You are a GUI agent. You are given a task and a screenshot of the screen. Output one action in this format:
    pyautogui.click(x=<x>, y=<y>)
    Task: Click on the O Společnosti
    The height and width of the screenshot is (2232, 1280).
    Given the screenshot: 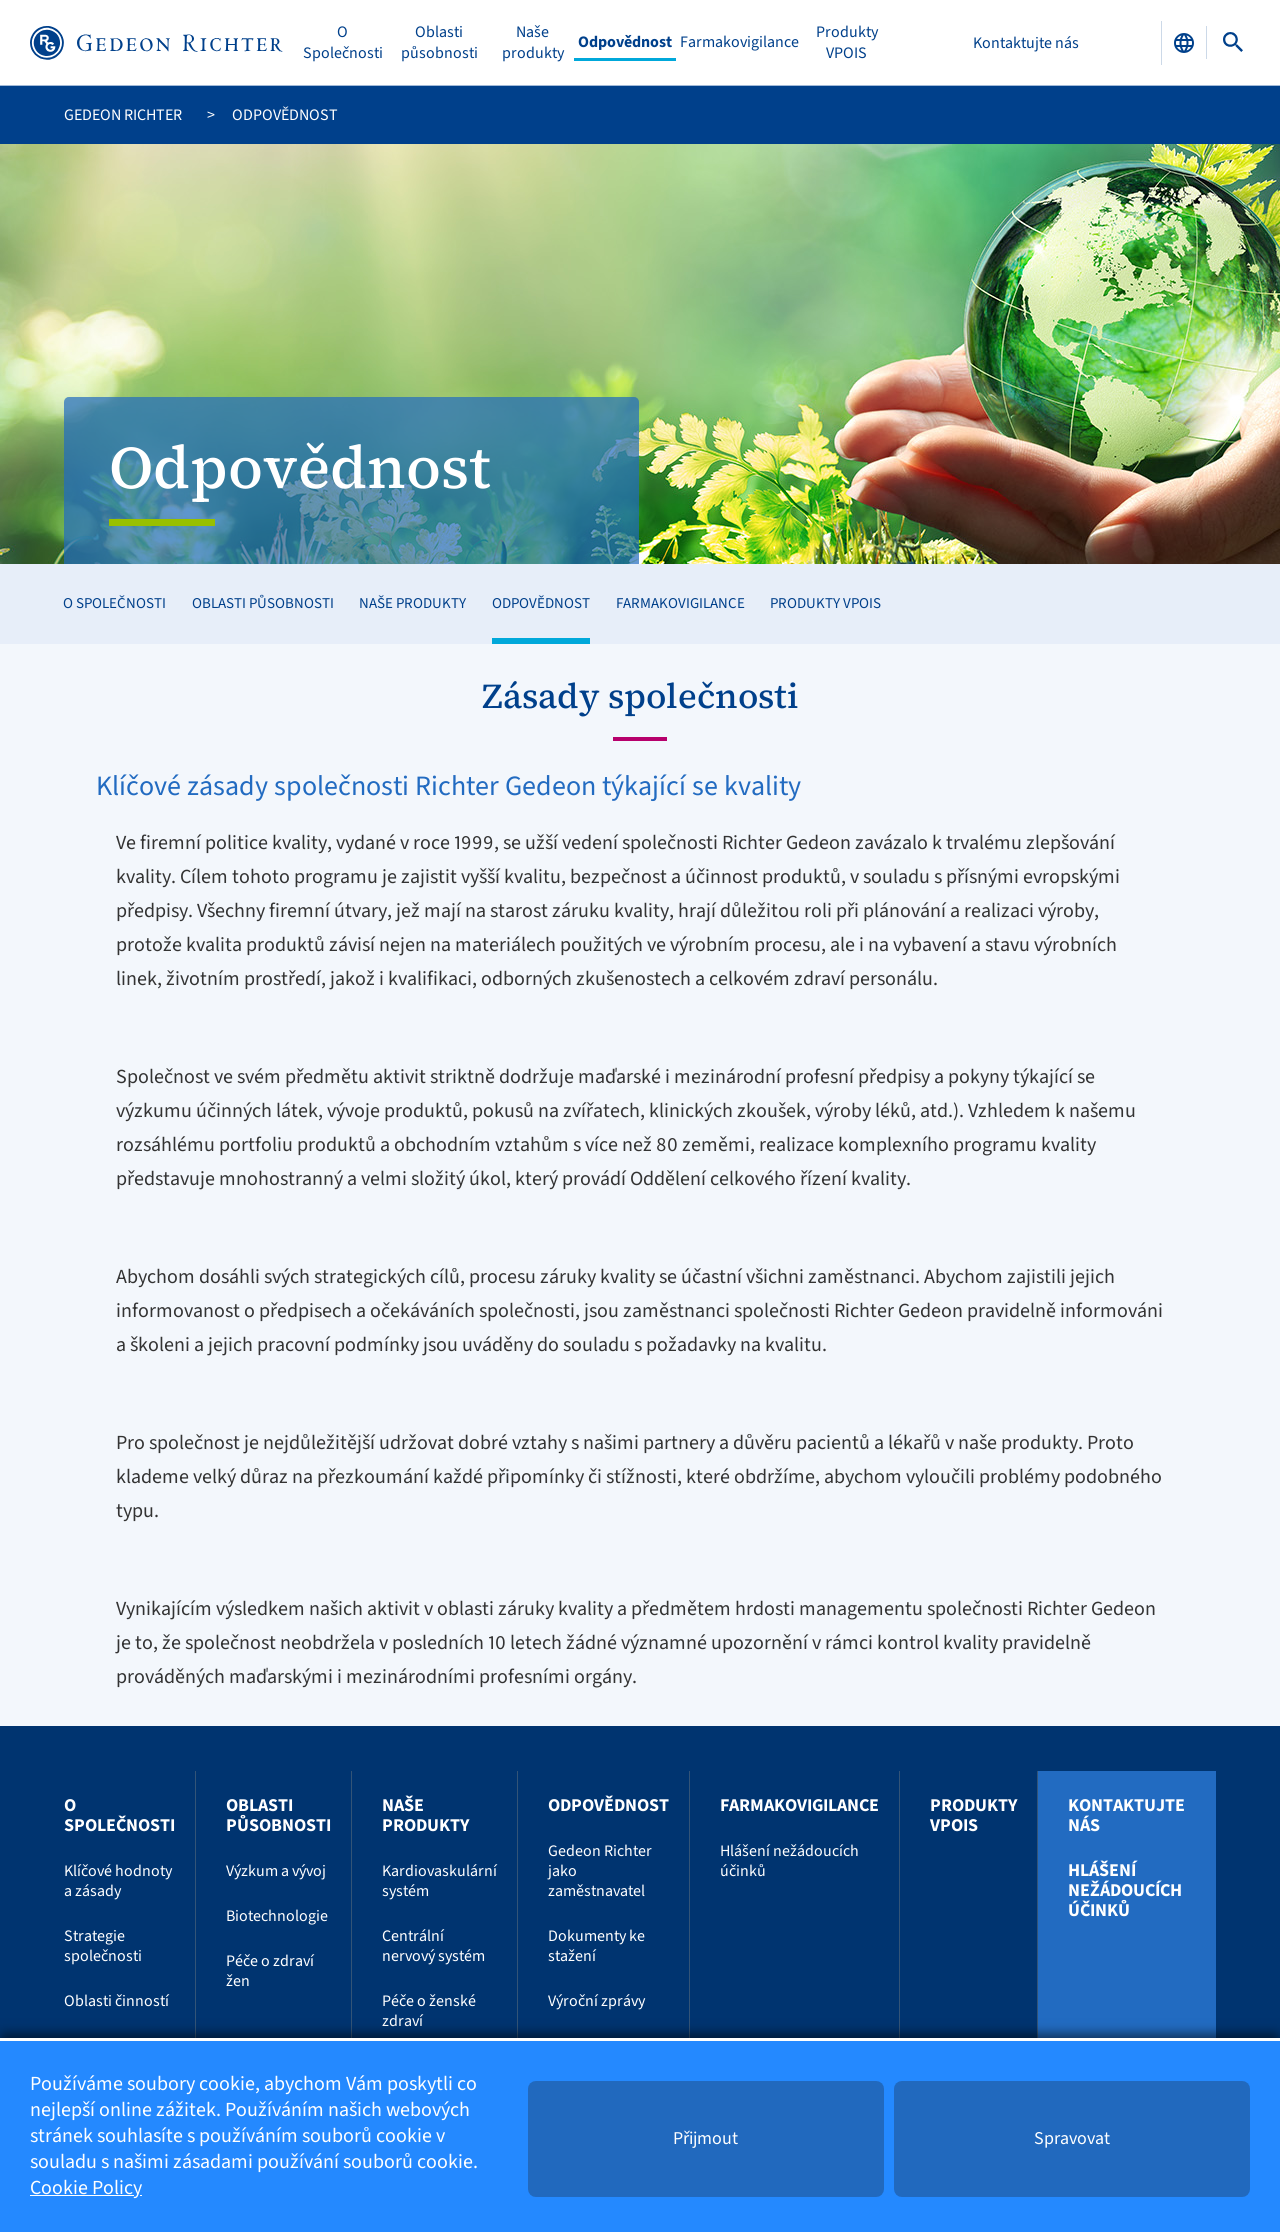 What is the action you would take?
    pyautogui.click(x=343, y=43)
    